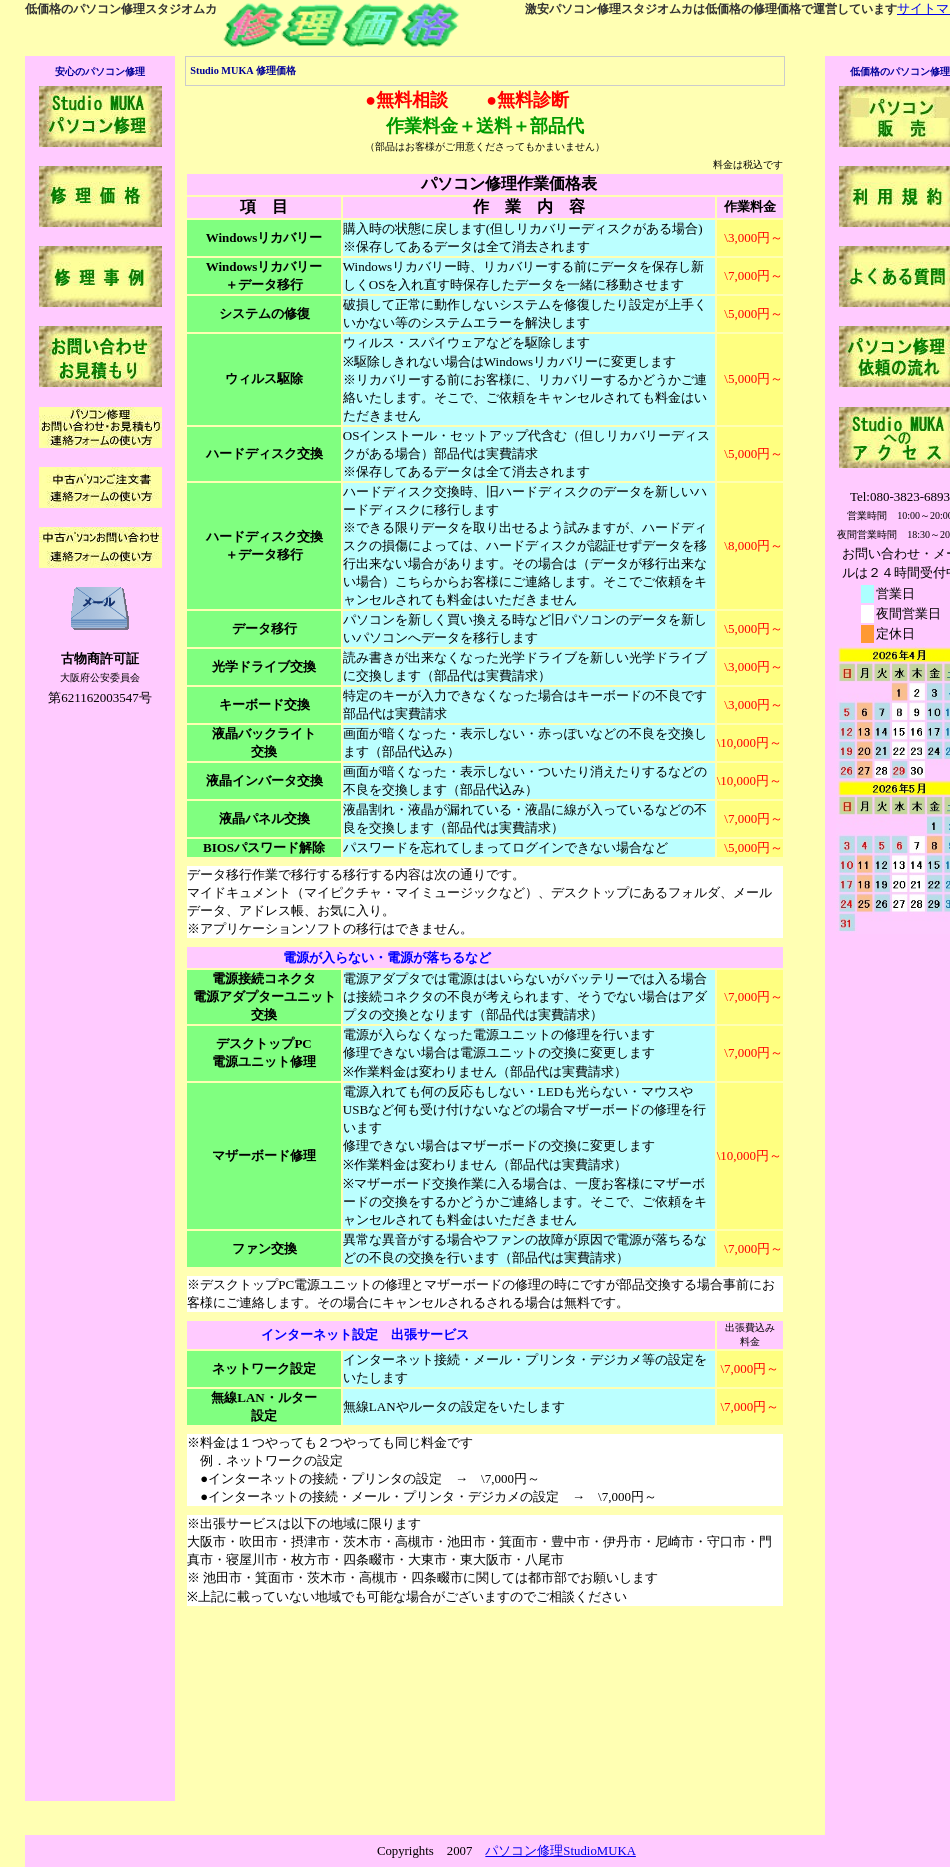 This screenshot has width=950, height=1867. I want to click on パソコン修理StudioMUKA, so click(560, 1851).